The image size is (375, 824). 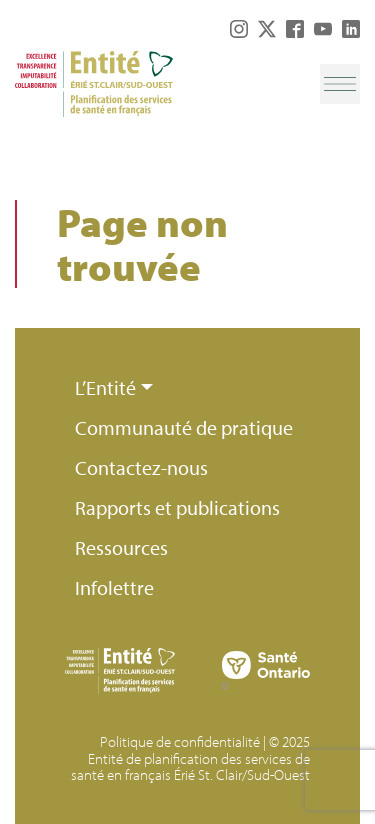 What do you see at coordinates (121, 547) in the screenshot?
I see `Ressources` at bounding box center [121, 547].